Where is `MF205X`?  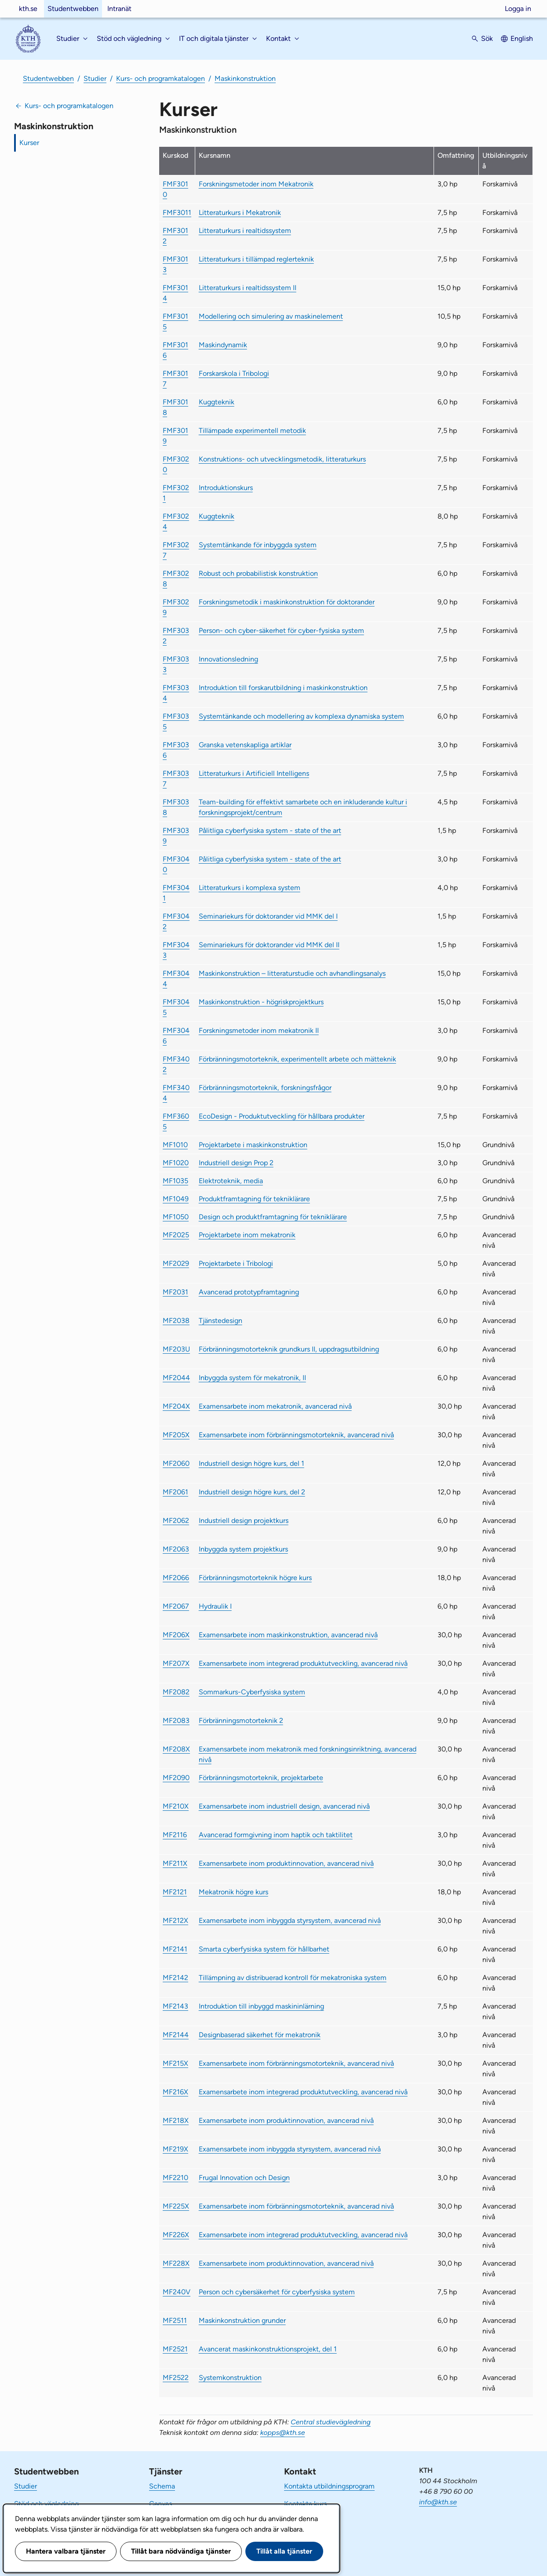
MF205X is located at coordinates (176, 1435).